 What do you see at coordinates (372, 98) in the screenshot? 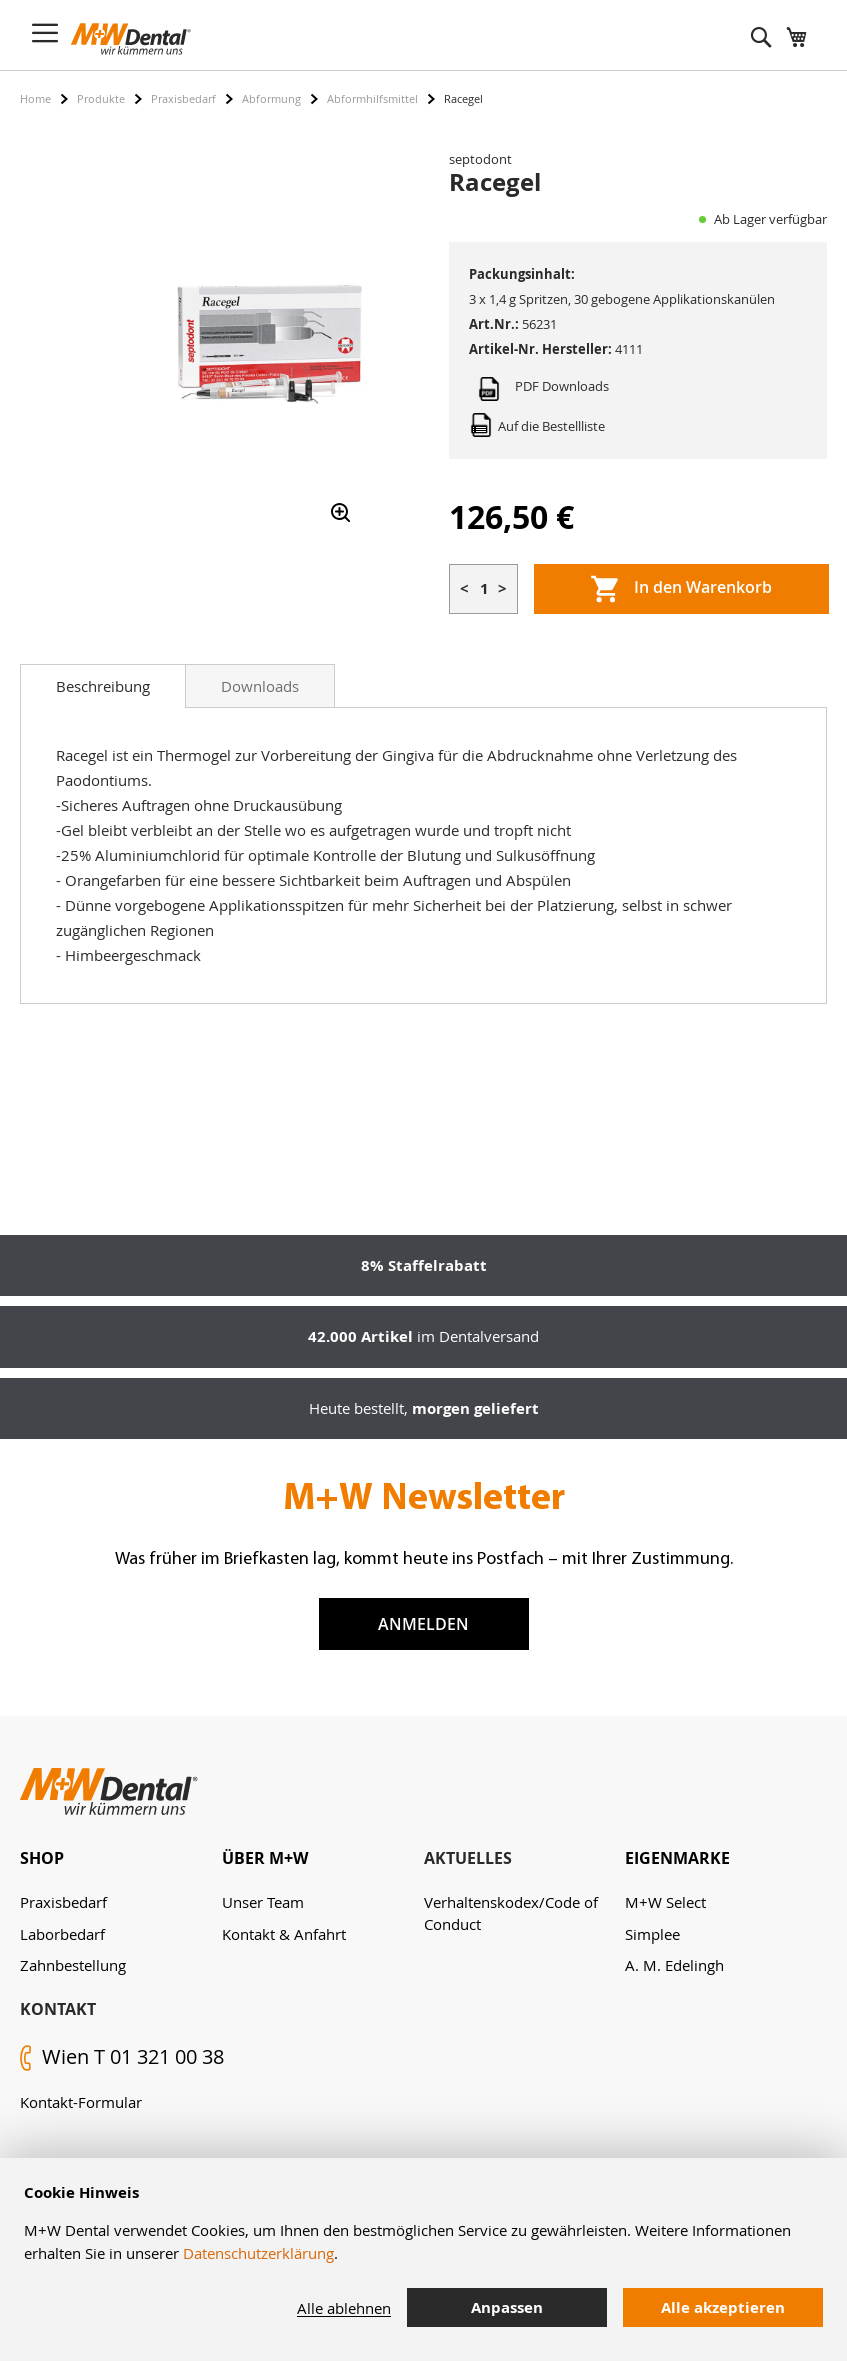
I see `Abformhilfsmittel` at bounding box center [372, 98].